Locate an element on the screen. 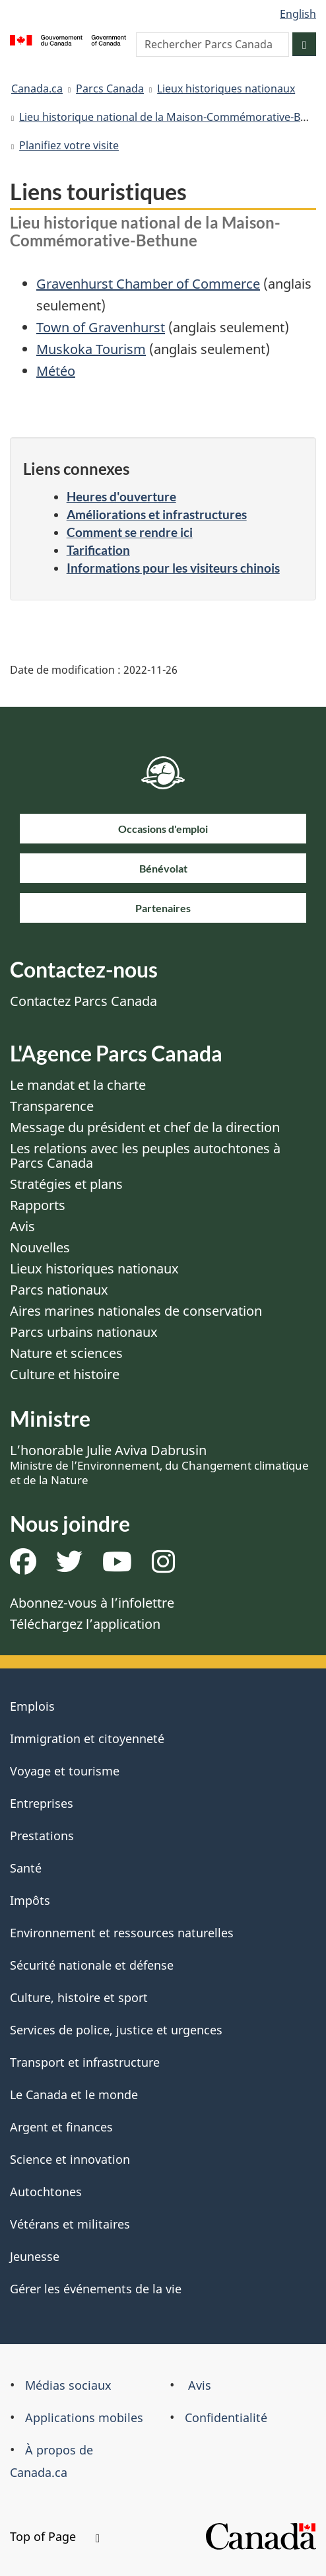 This screenshot has width=326, height=2576. Parcs Canada is located at coordinates (110, 88).